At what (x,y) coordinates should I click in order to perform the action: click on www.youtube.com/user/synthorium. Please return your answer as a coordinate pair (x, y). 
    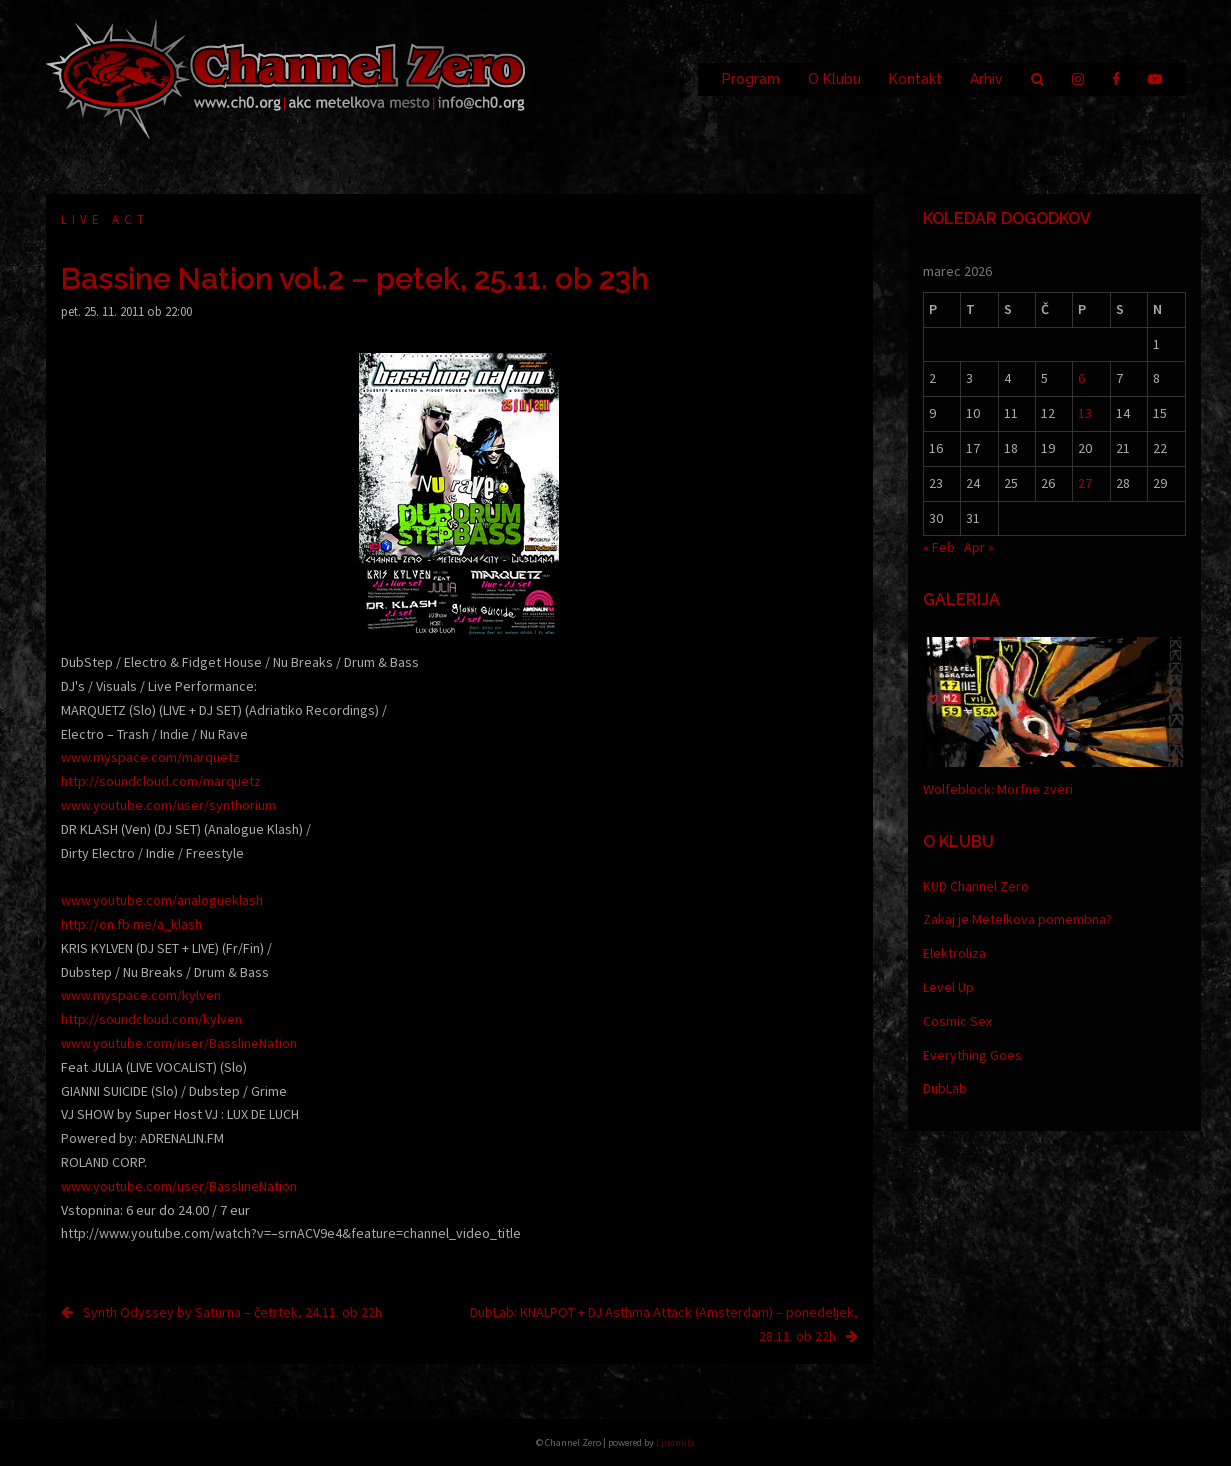
    Looking at the image, I should click on (168, 805).